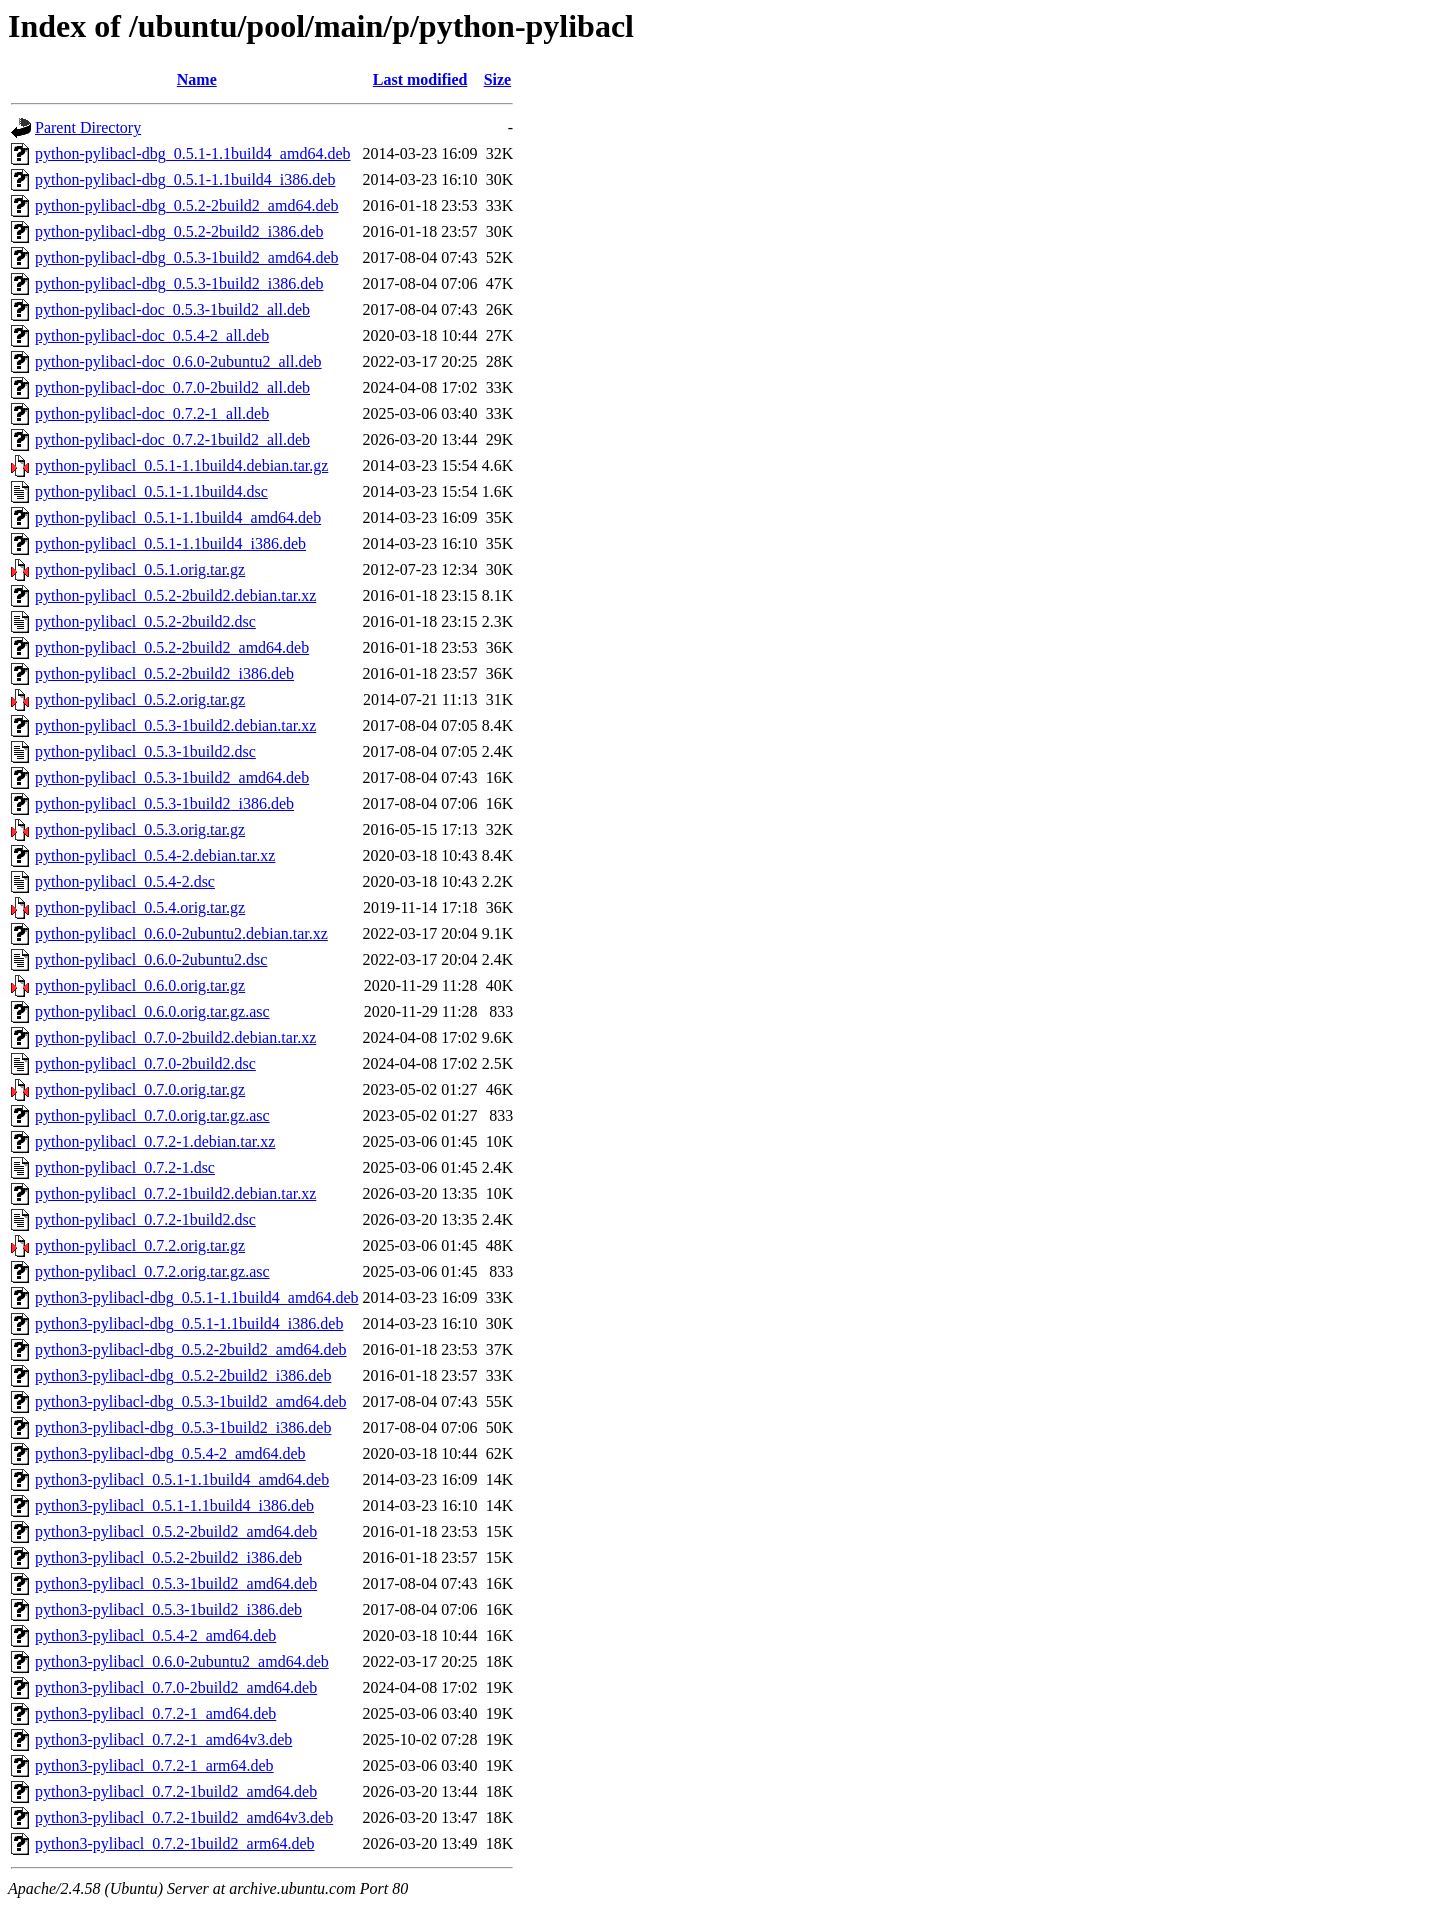  What do you see at coordinates (185, 179) in the screenshot?
I see `python-pylibacl-dbg_0.5.1-1.1build4_i386.deb` at bounding box center [185, 179].